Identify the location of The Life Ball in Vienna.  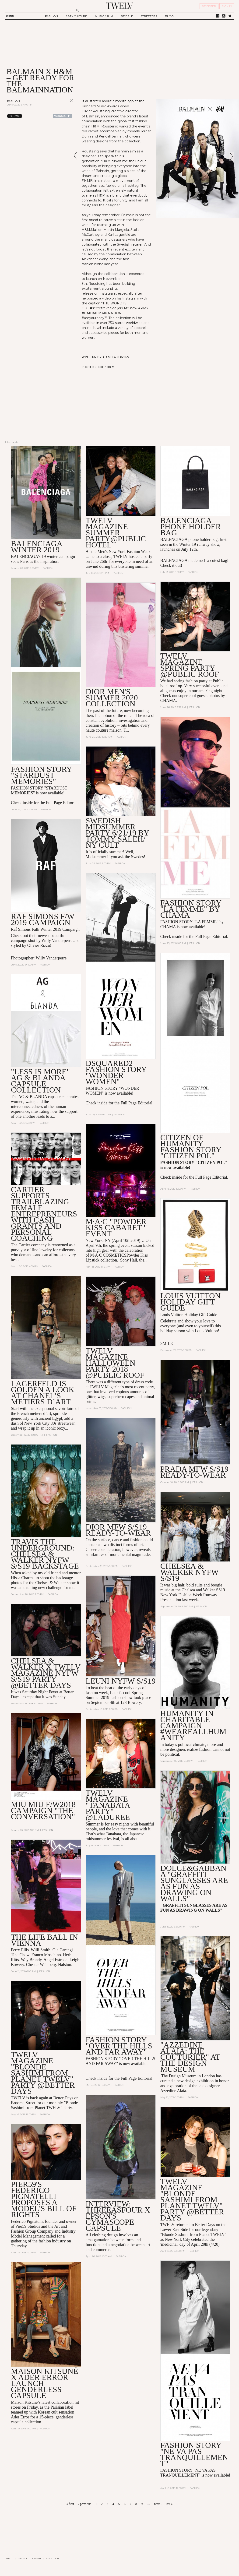
(44, 1940).